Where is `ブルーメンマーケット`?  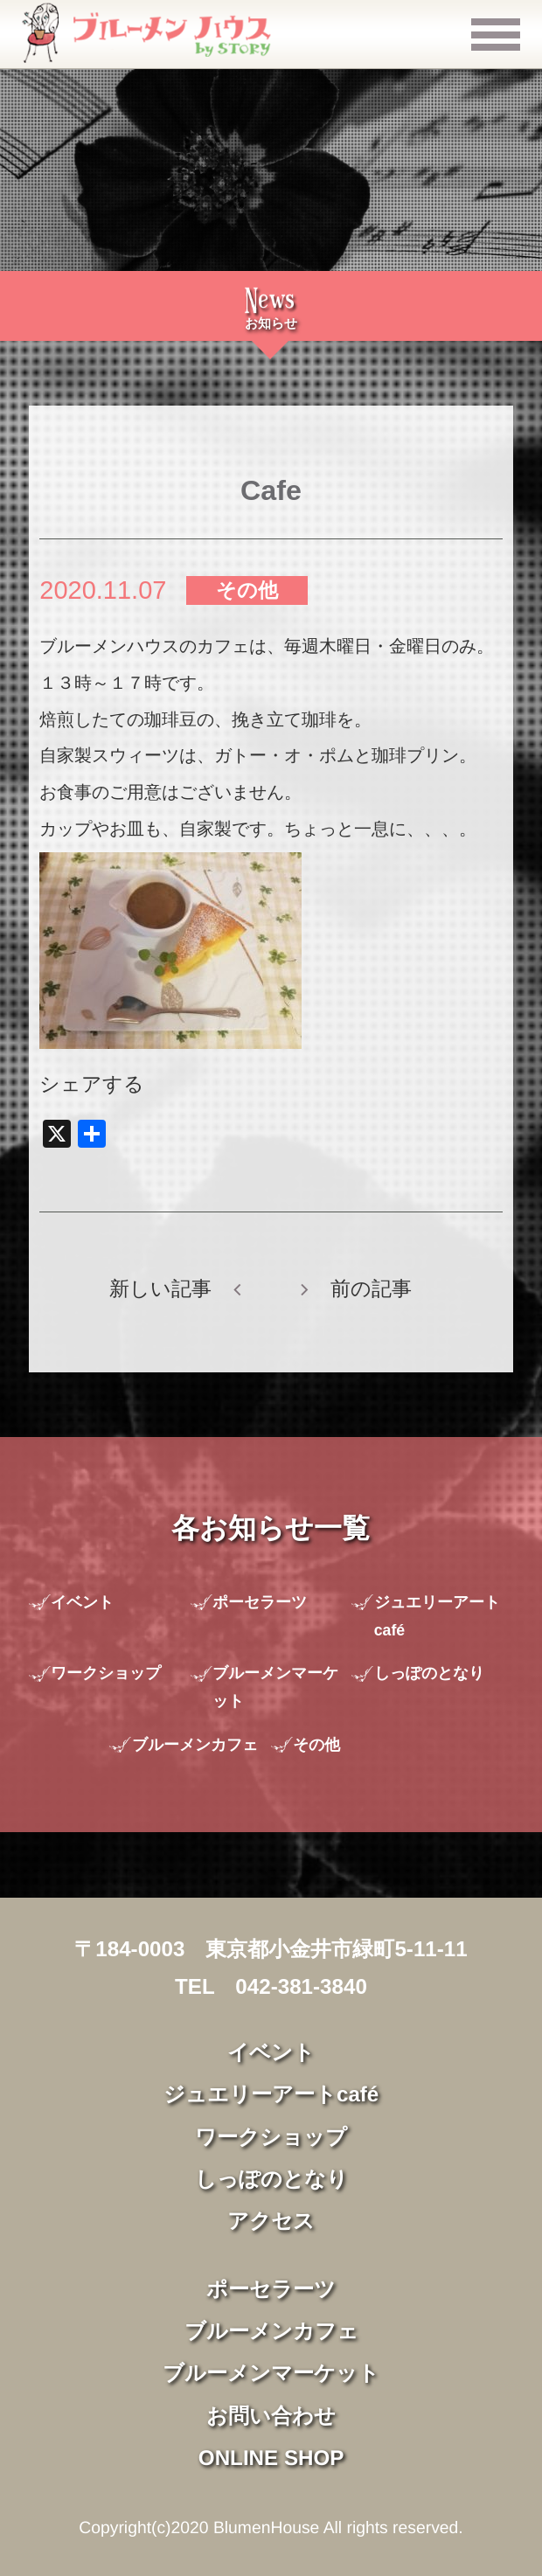 ブルーメンマーケット is located at coordinates (275, 1687).